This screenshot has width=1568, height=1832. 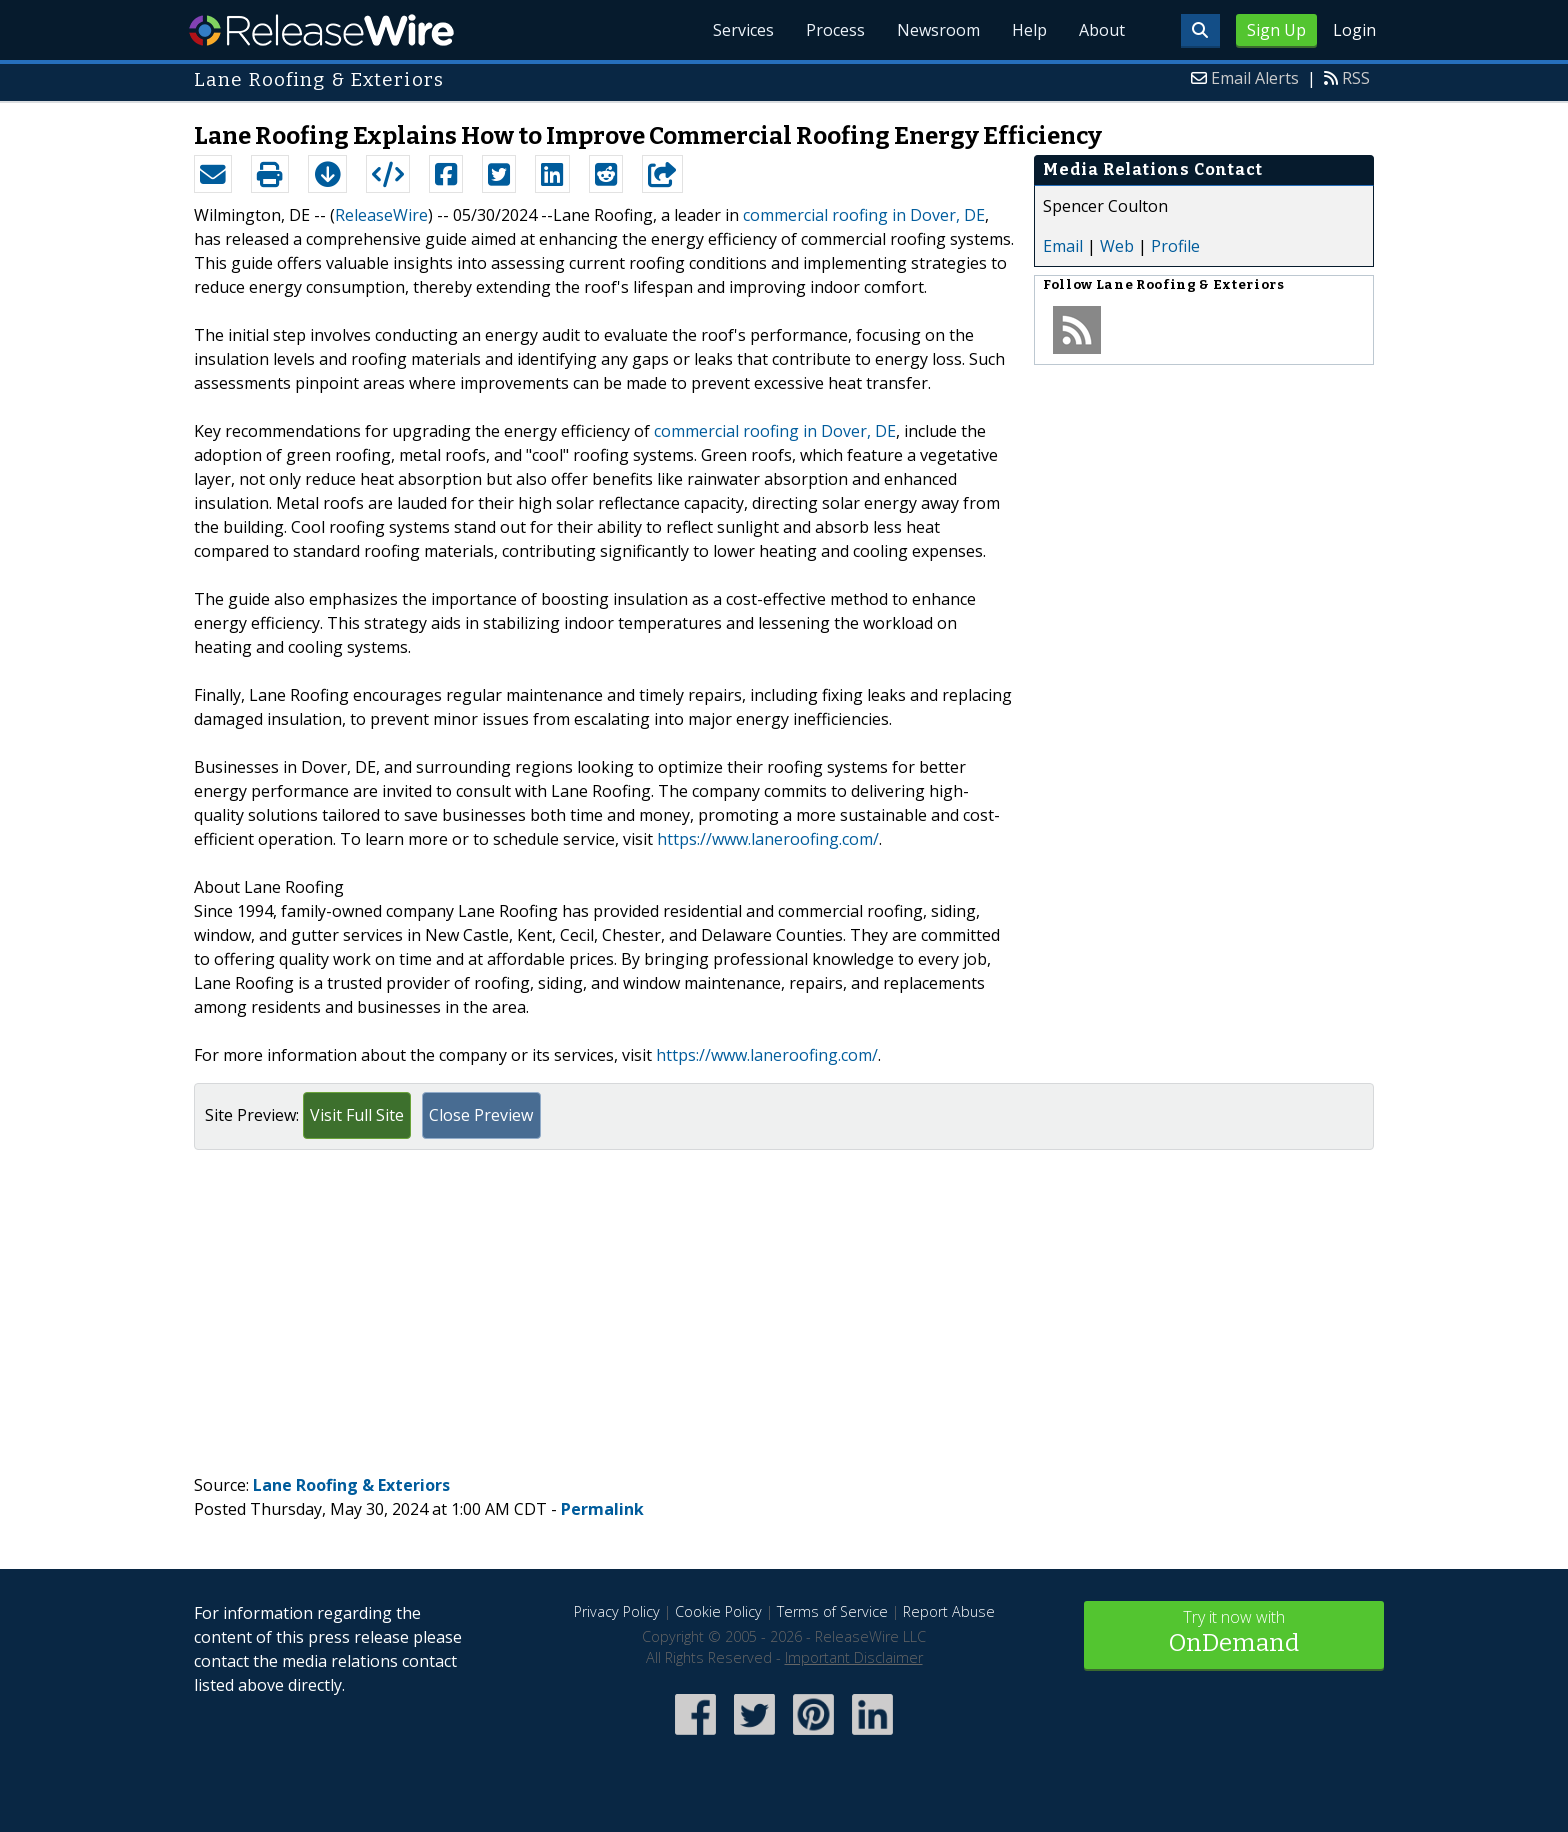 What do you see at coordinates (617, 1611) in the screenshot?
I see `Privacy Policy` at bounding box center [617, 1611].